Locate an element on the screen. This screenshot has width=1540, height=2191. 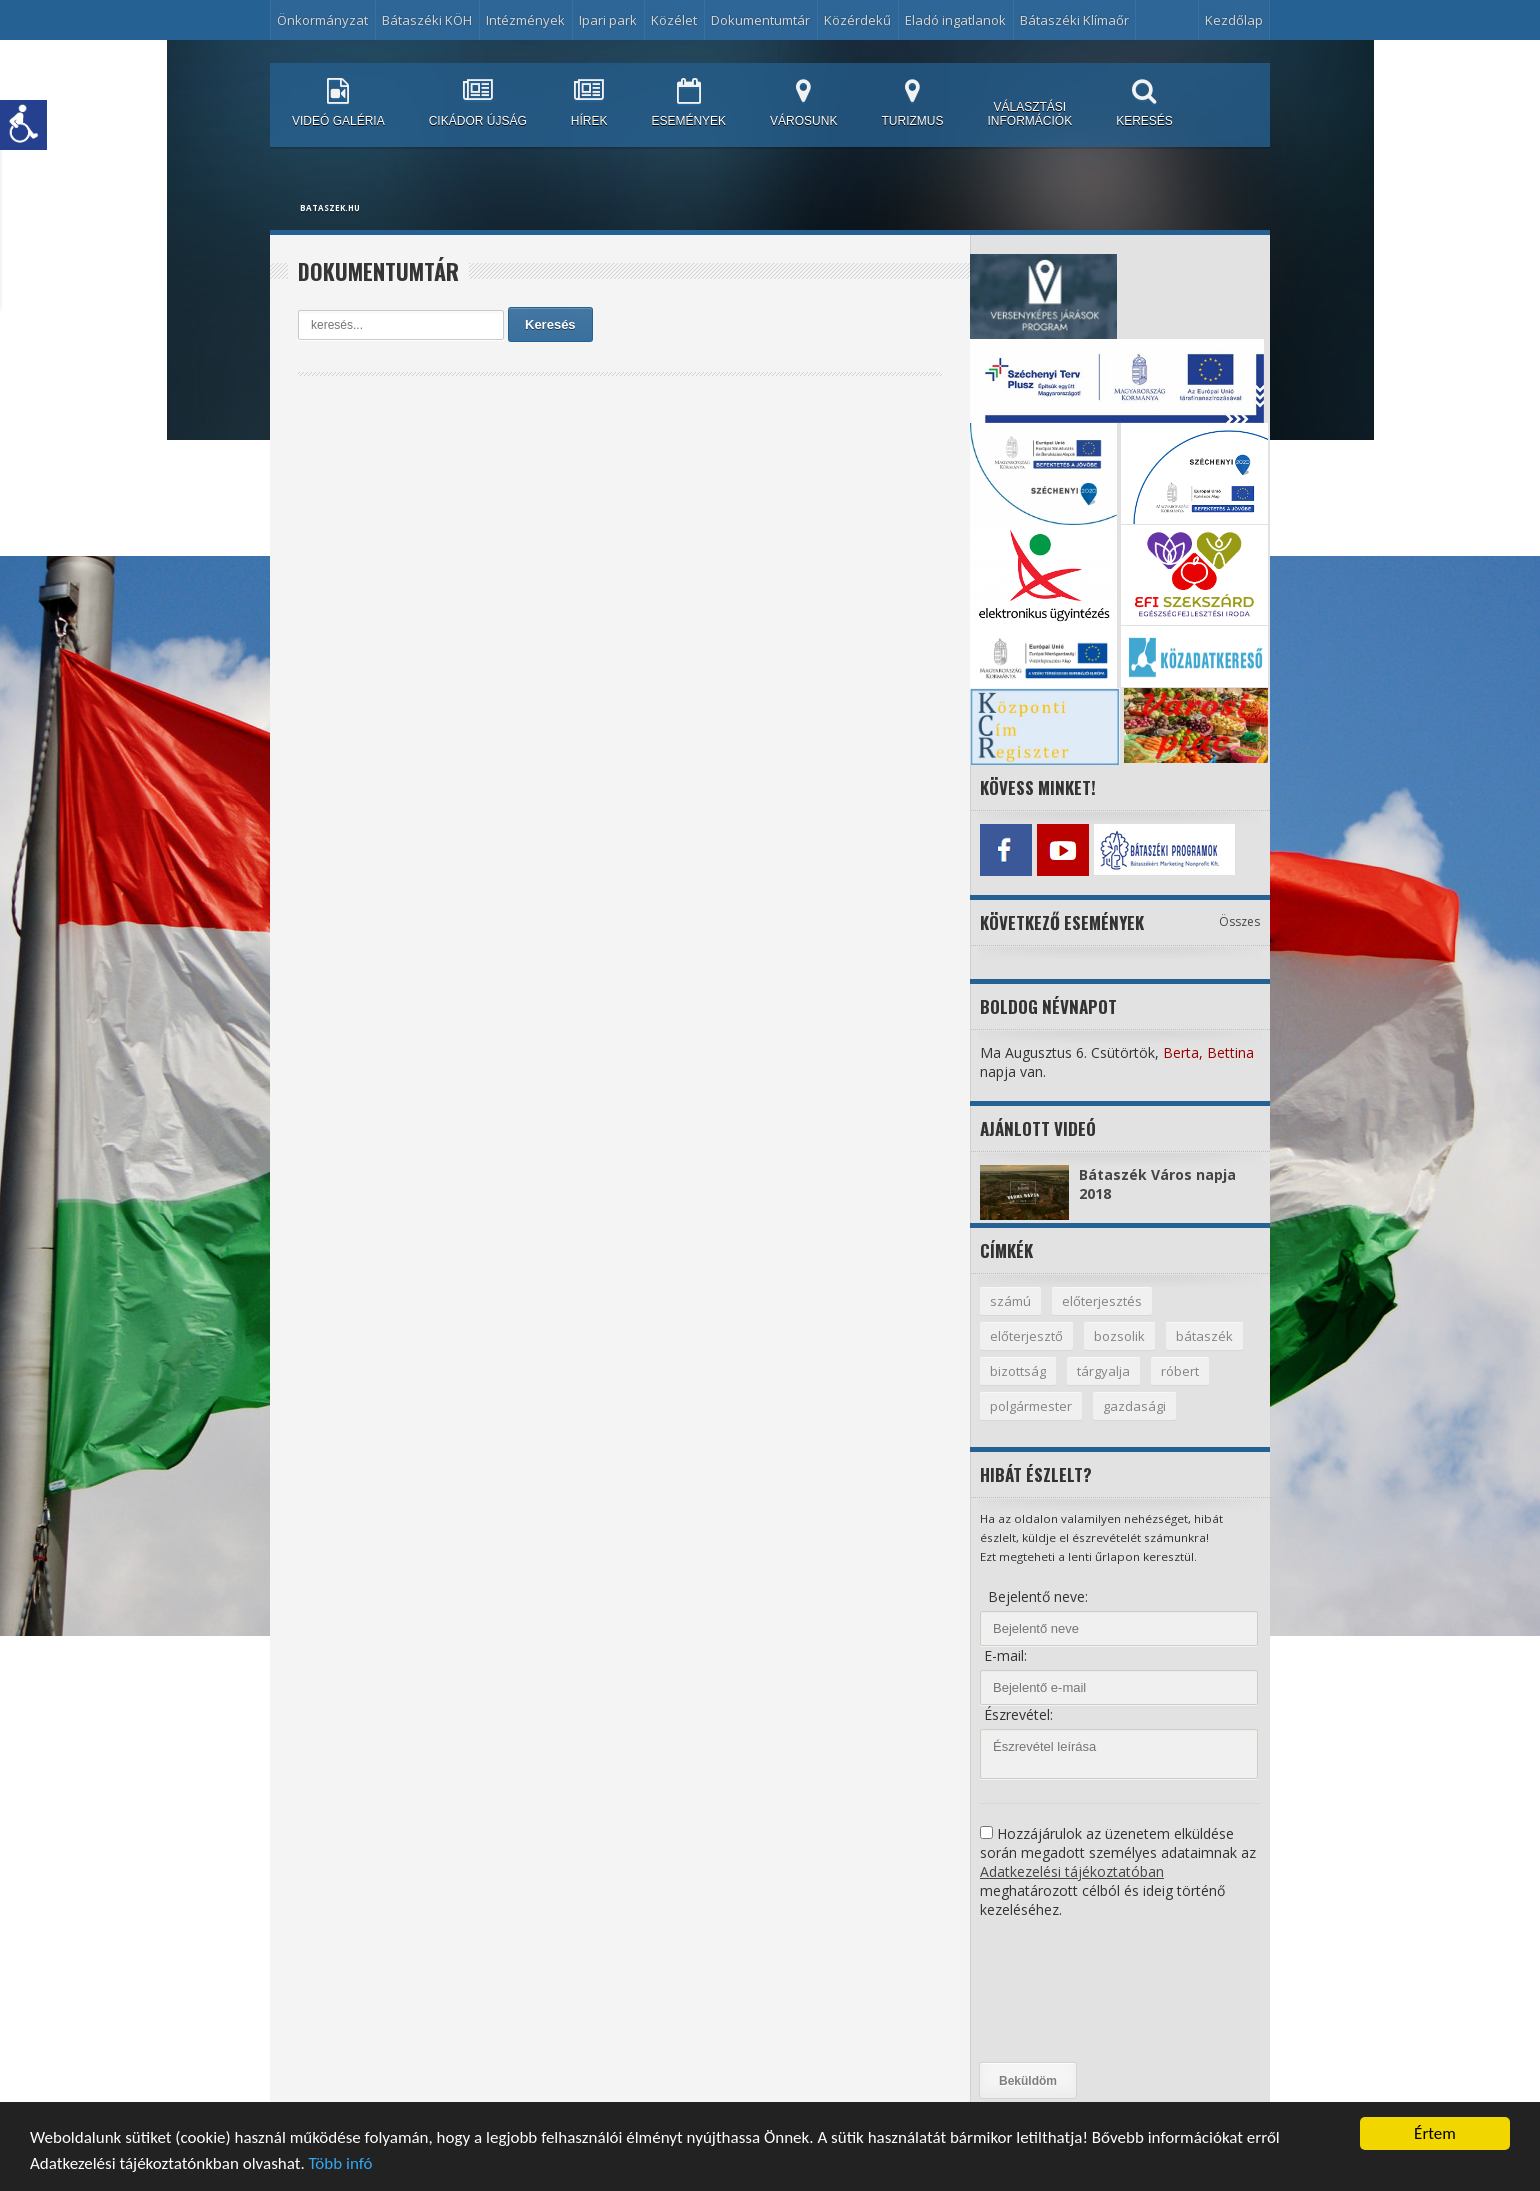
Több infó is located at coordinates (341, 2164).